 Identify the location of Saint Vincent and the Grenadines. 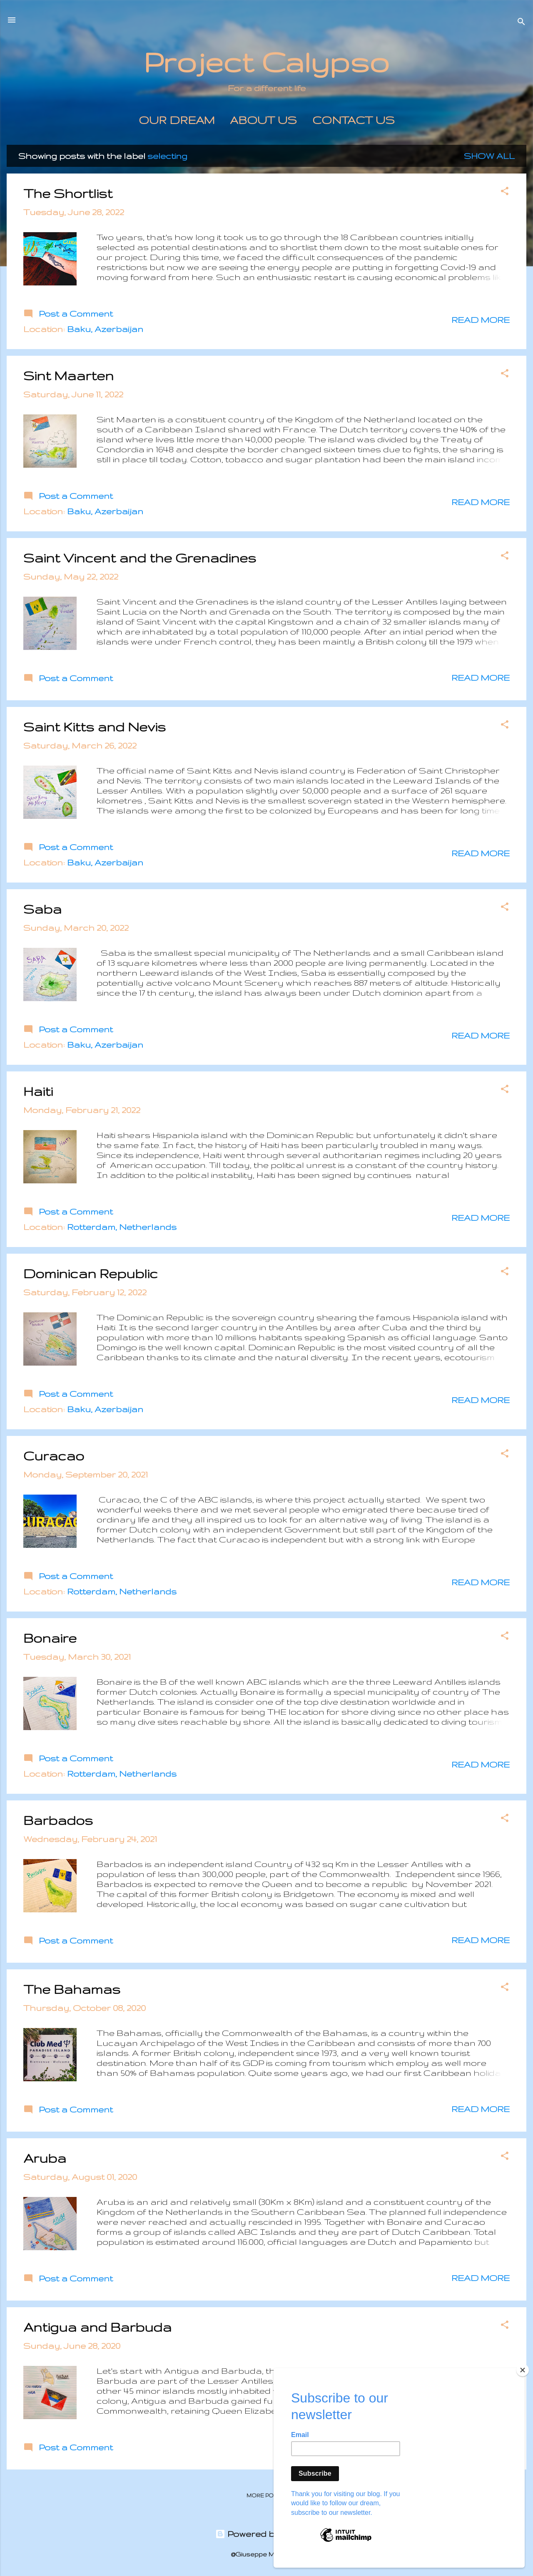
(139, 557).